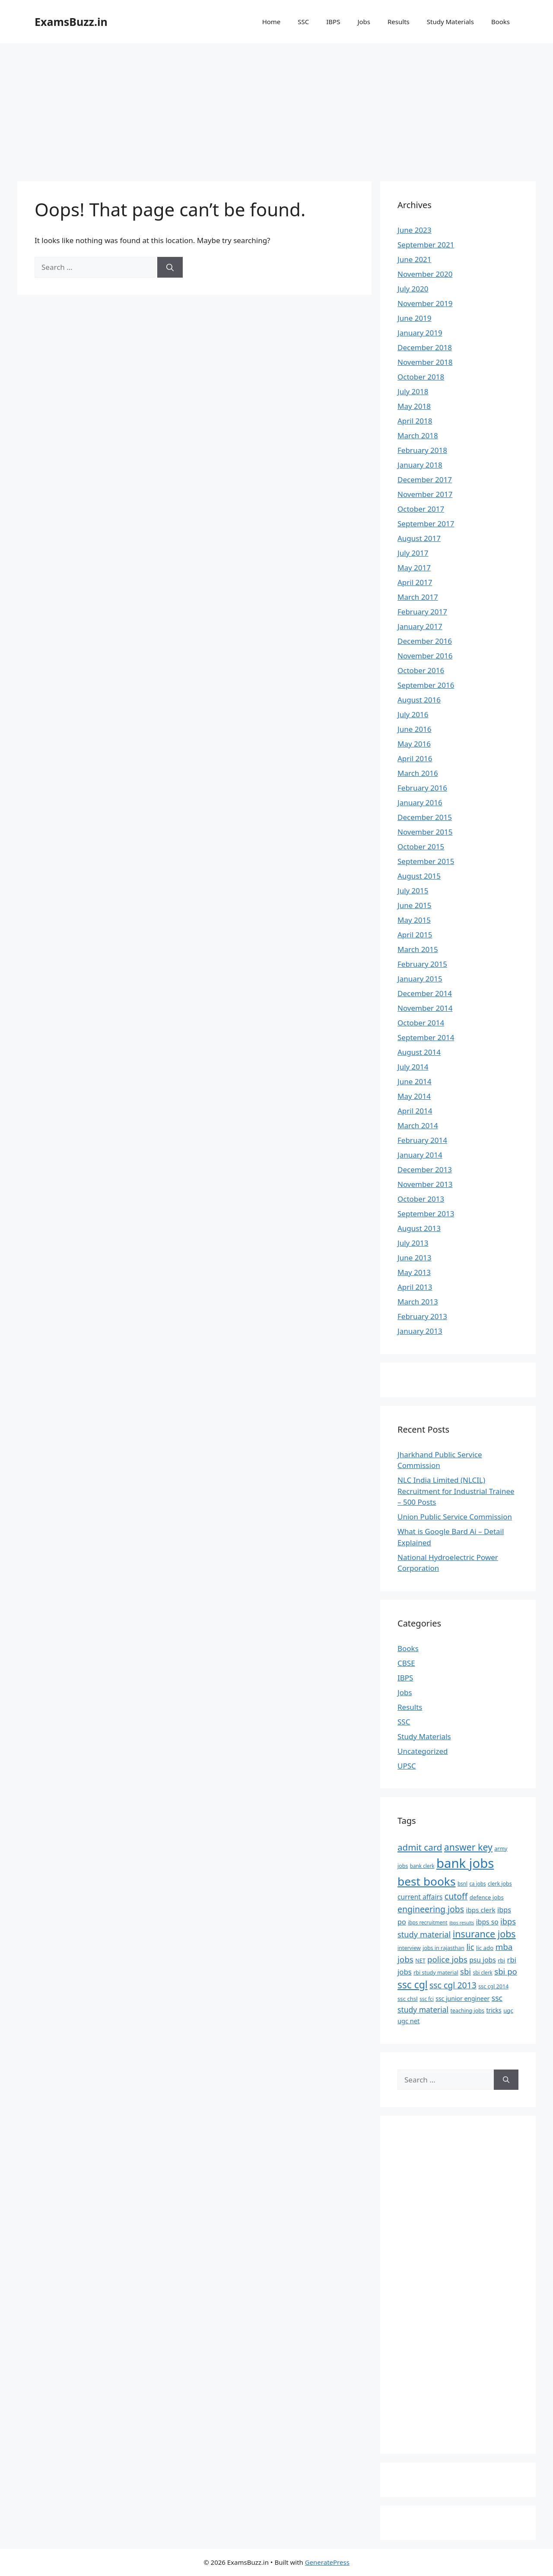 This screenshot has width=553, height=2576. What do you see at coordinates (493, 2010) in the screenshot?
I see `tricks [tricks (9 items)]` at bounding box center [493, 2010].